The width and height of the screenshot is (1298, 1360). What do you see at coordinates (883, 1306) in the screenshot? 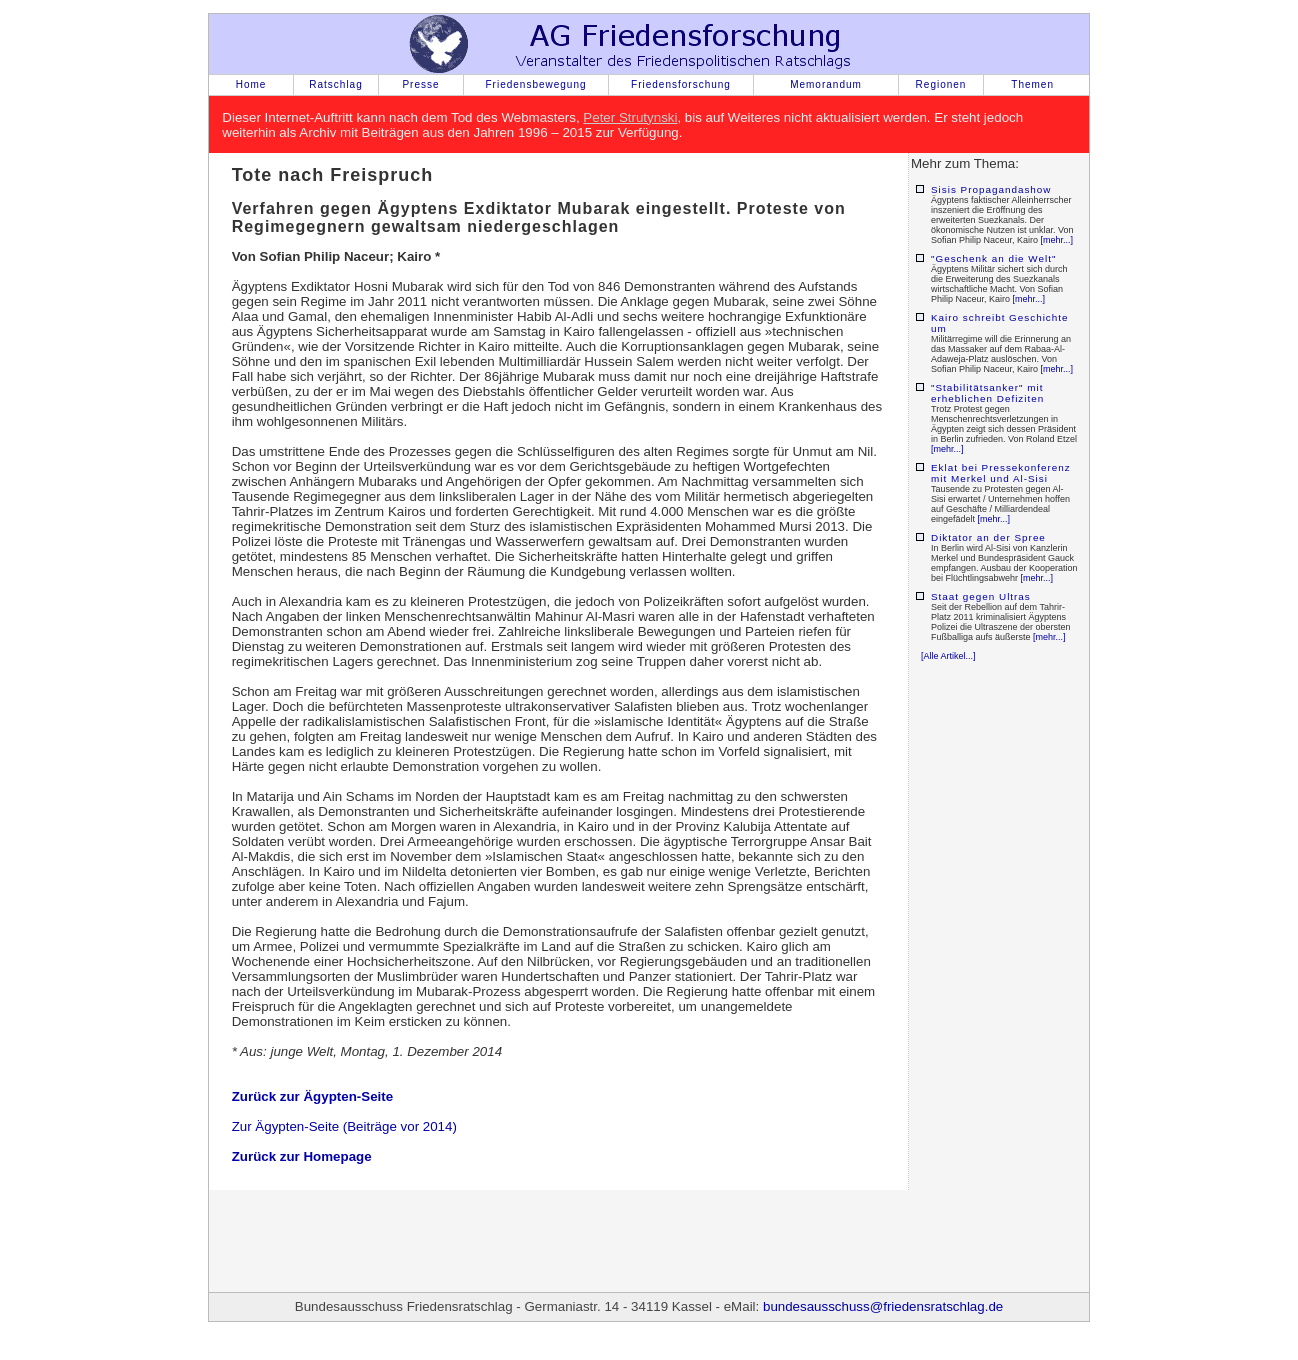
I see `bundesausschuss@friedensratschlag.de` at bounding box center [883, 1306].